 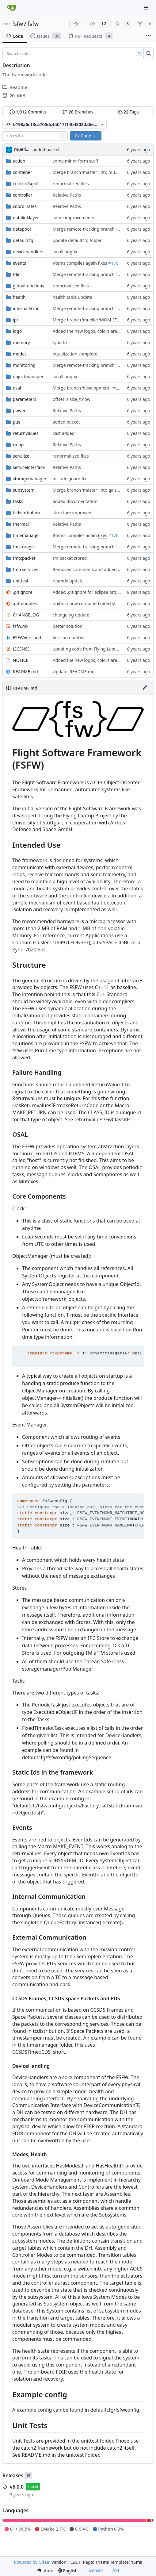 What do you see at coordinates (18, 444) in the screenshot?
I see `rmap` at bounding box center [18, 444].